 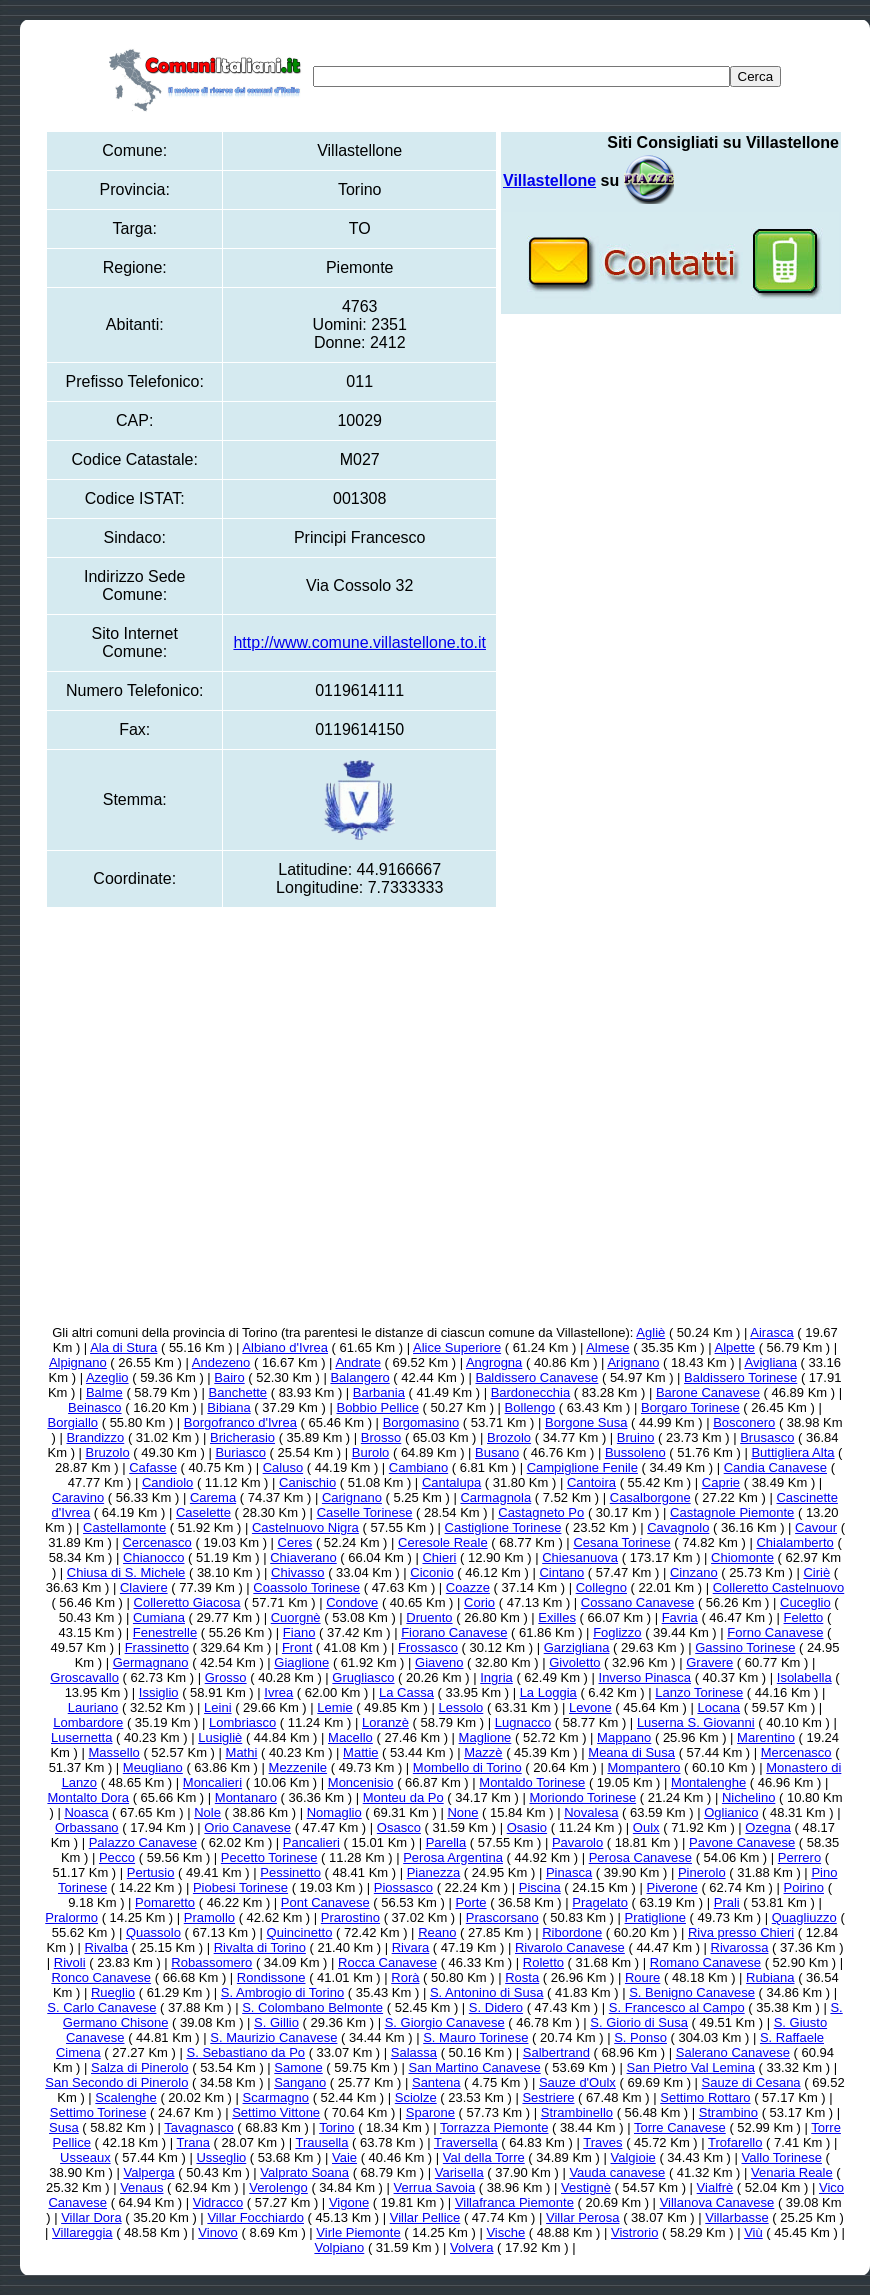 I want to click on Roletto, so click(x=543, y=1962).